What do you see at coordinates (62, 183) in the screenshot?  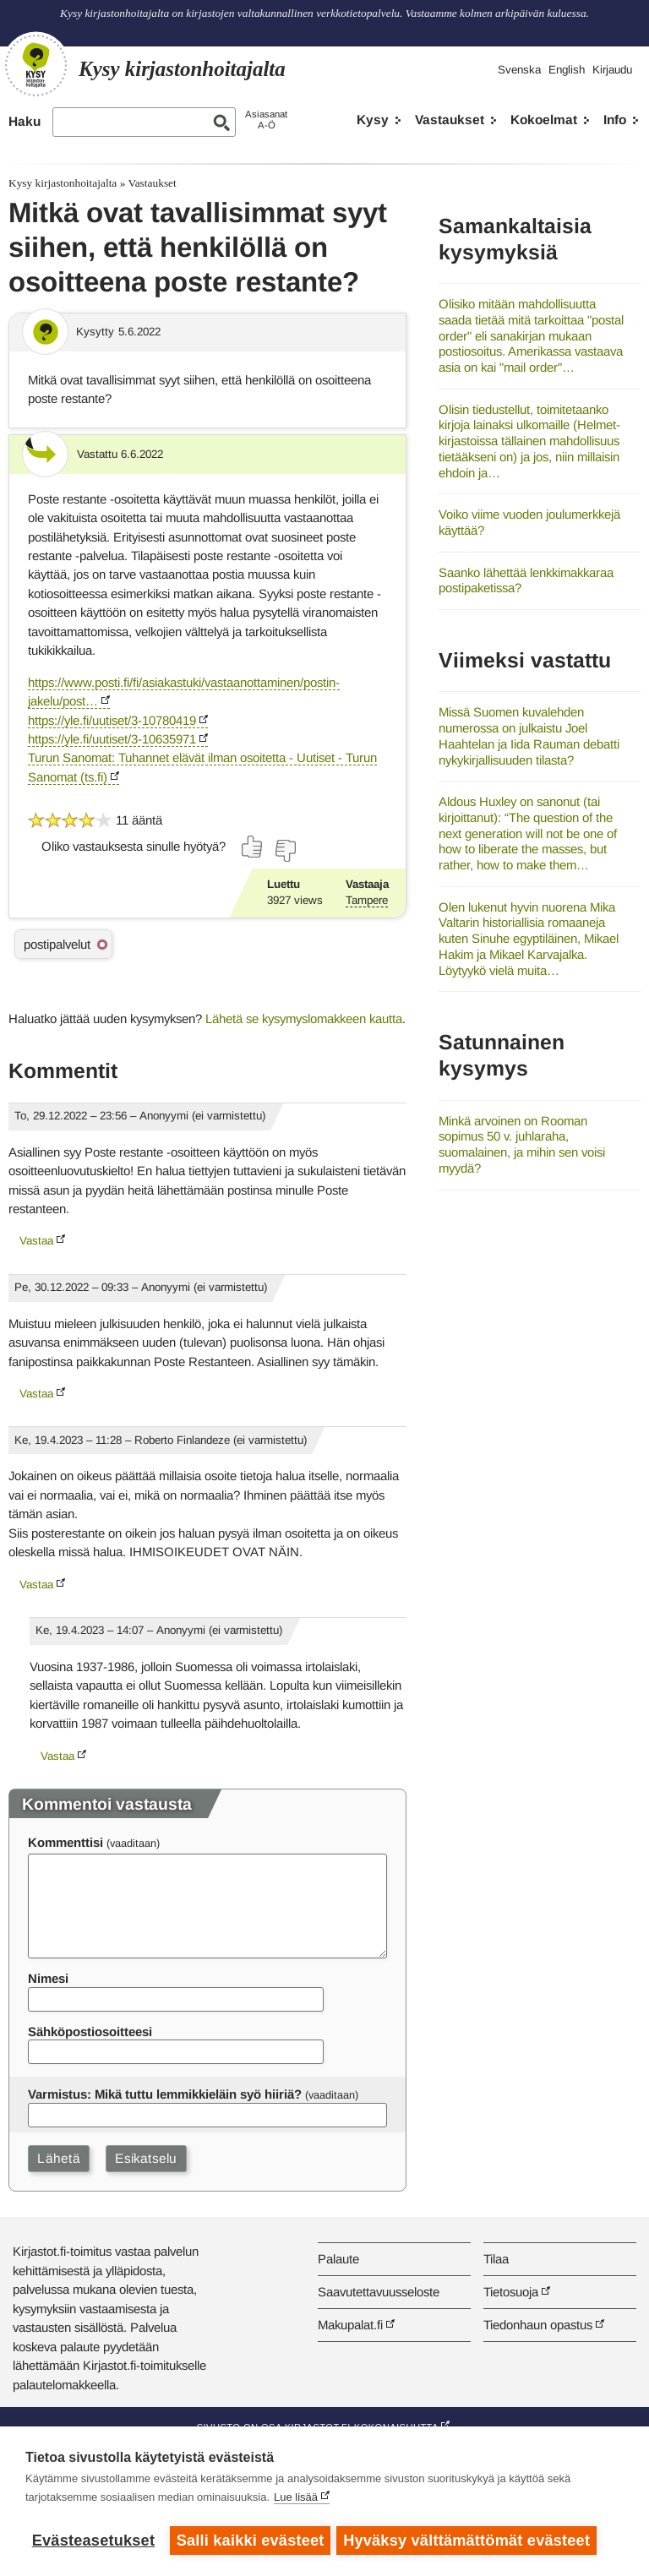 I see `Kysy kirjastonhoitajalta` at bounding box center [62, 183].